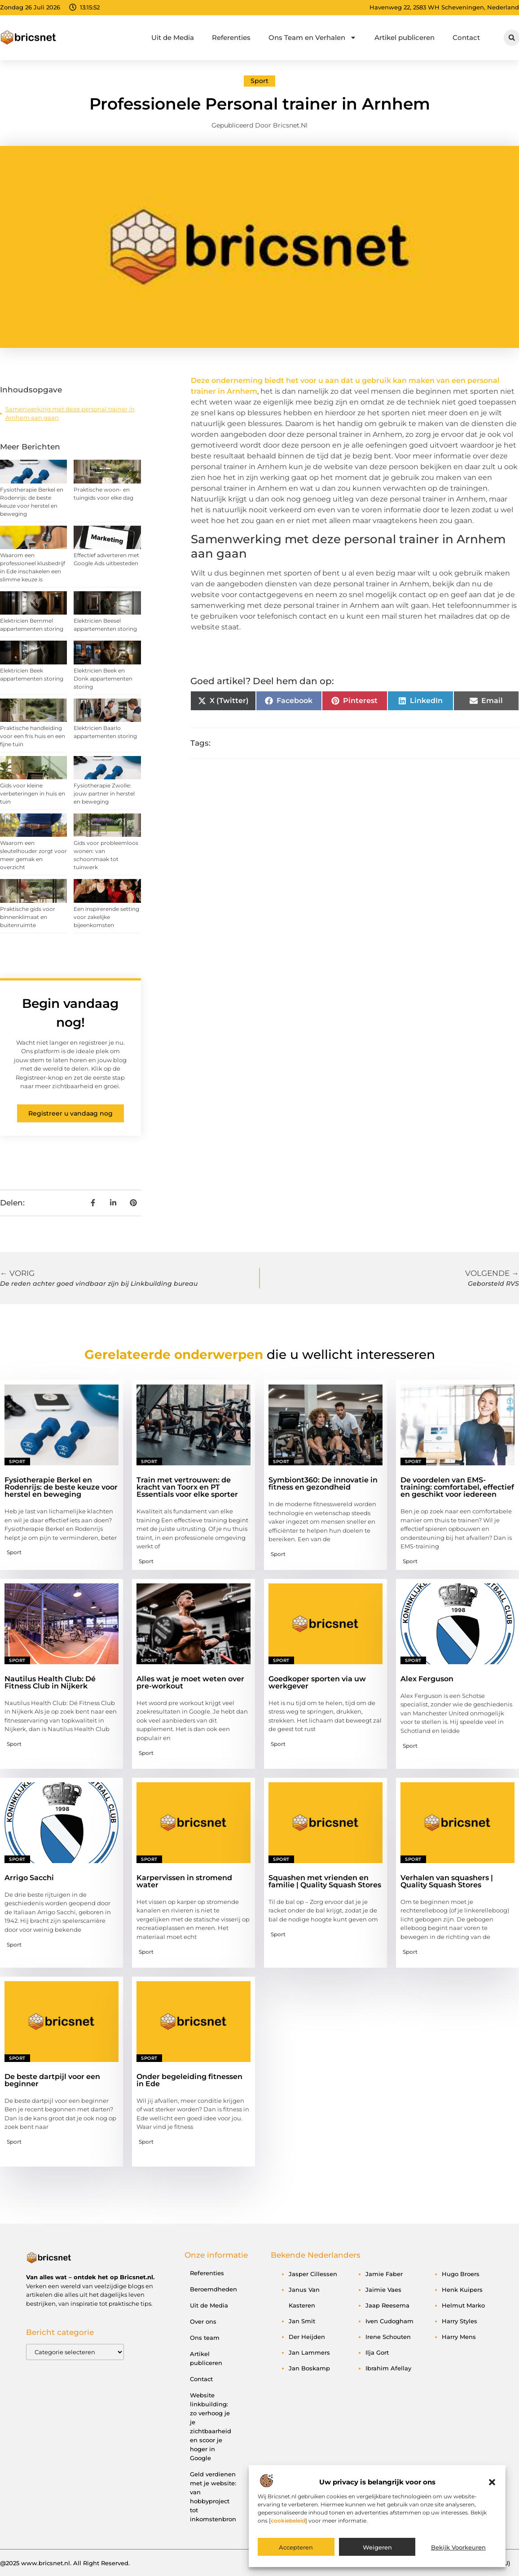 The image size is (519, 2576). What do you see at coordinates (184, 1881) in the screenshot?
I see `Karpervissen in stromend water` at bounding box center [184, 1881].